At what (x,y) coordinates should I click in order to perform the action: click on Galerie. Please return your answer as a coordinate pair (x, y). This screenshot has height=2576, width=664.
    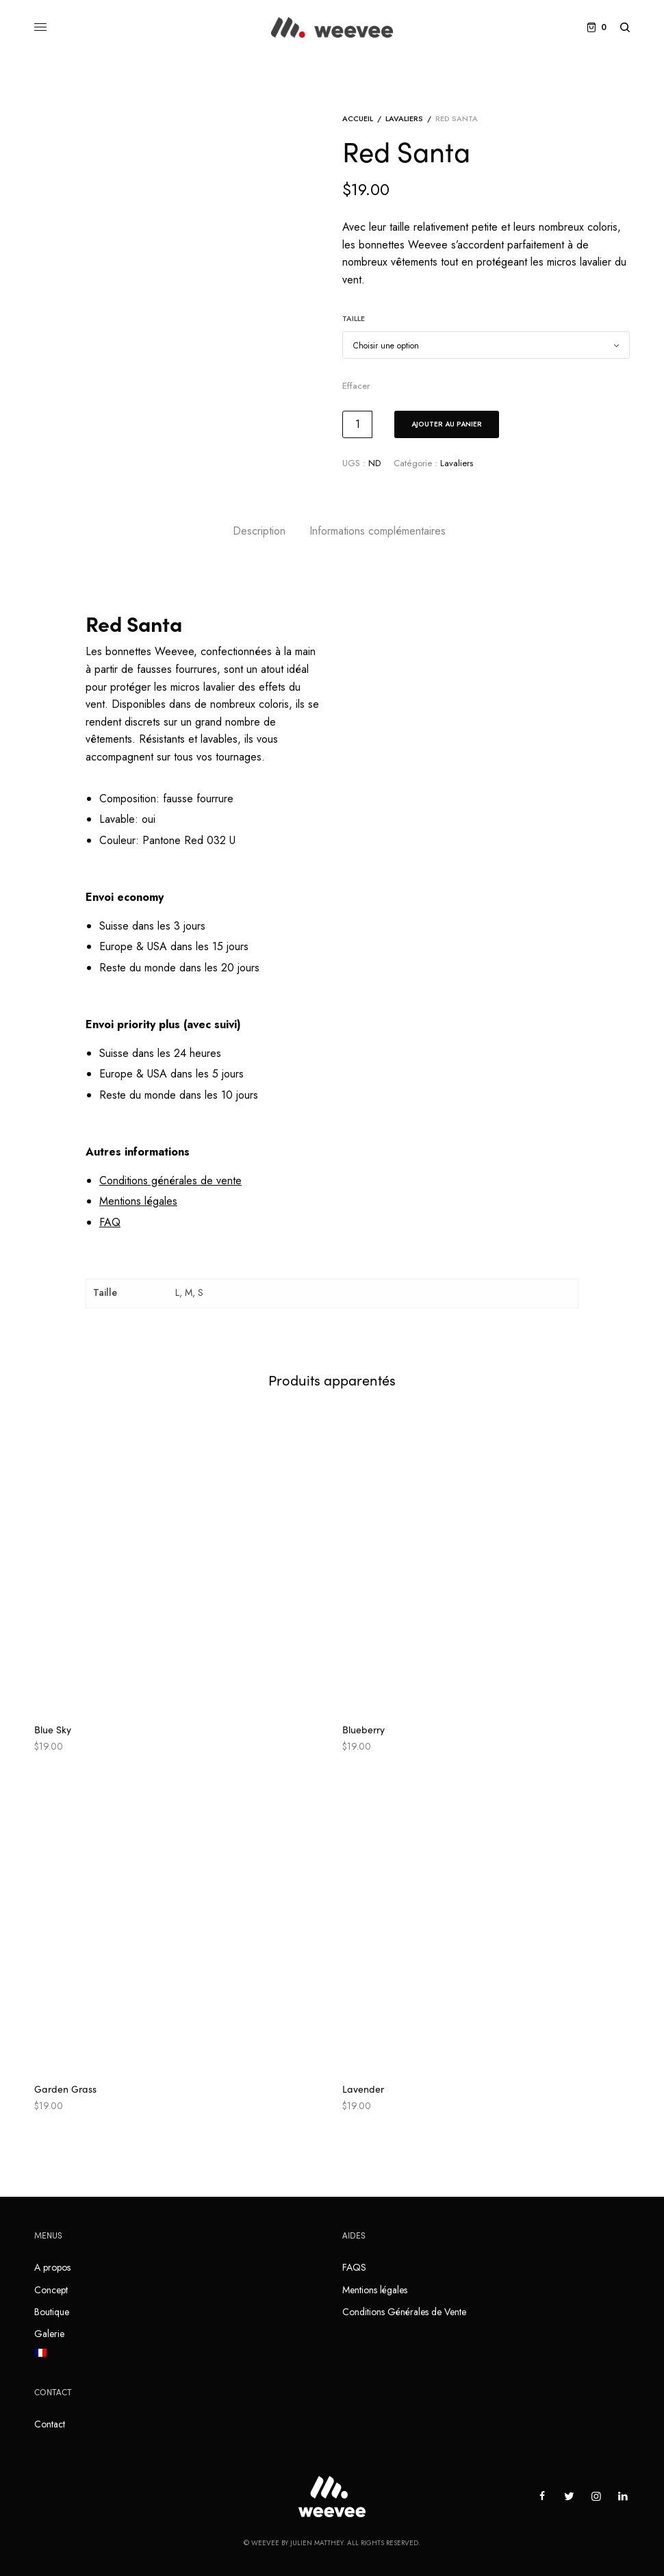
    Looking at the image, I should click on (49, 2334).